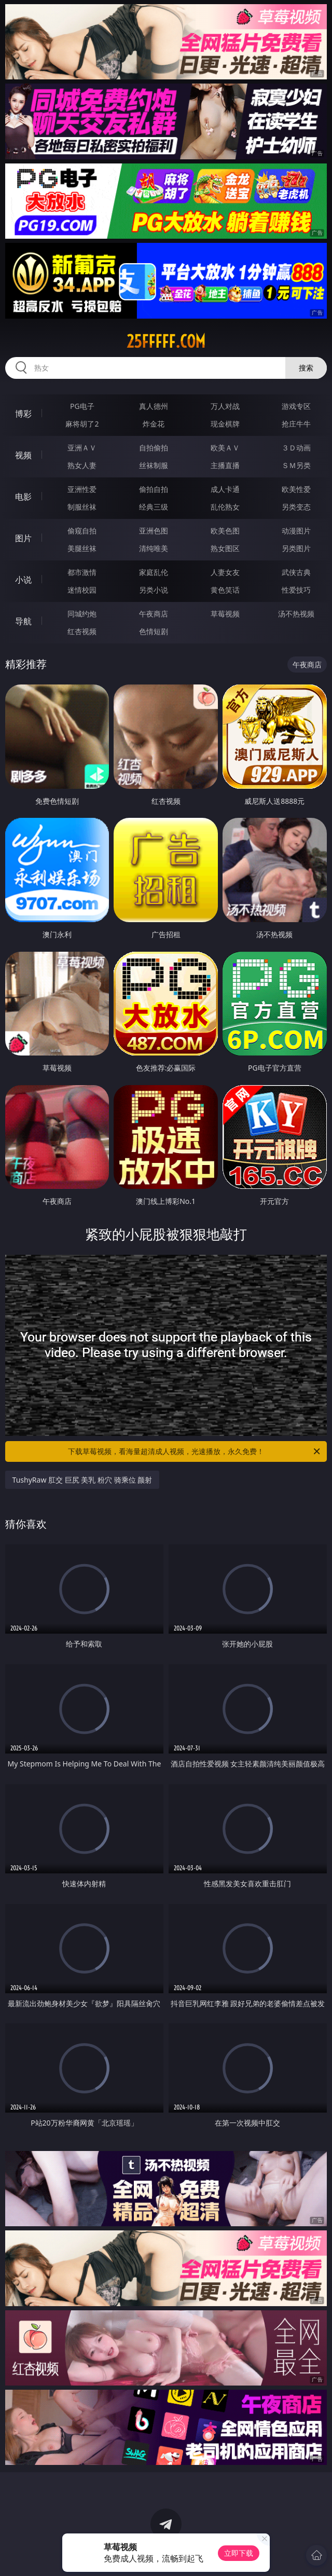 This screenshot has width=332, height=2576. Describe the element at coordinates (153, 531) in the screenshot. I see `亚洲色图` at that location.